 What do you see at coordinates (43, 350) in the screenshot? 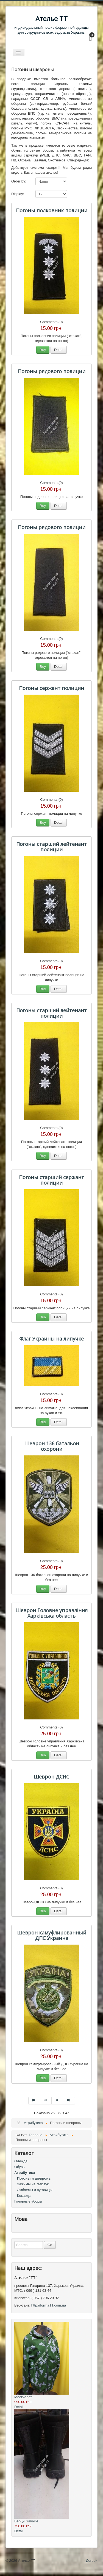
I see `Buy` at bounding box center [43, 350].